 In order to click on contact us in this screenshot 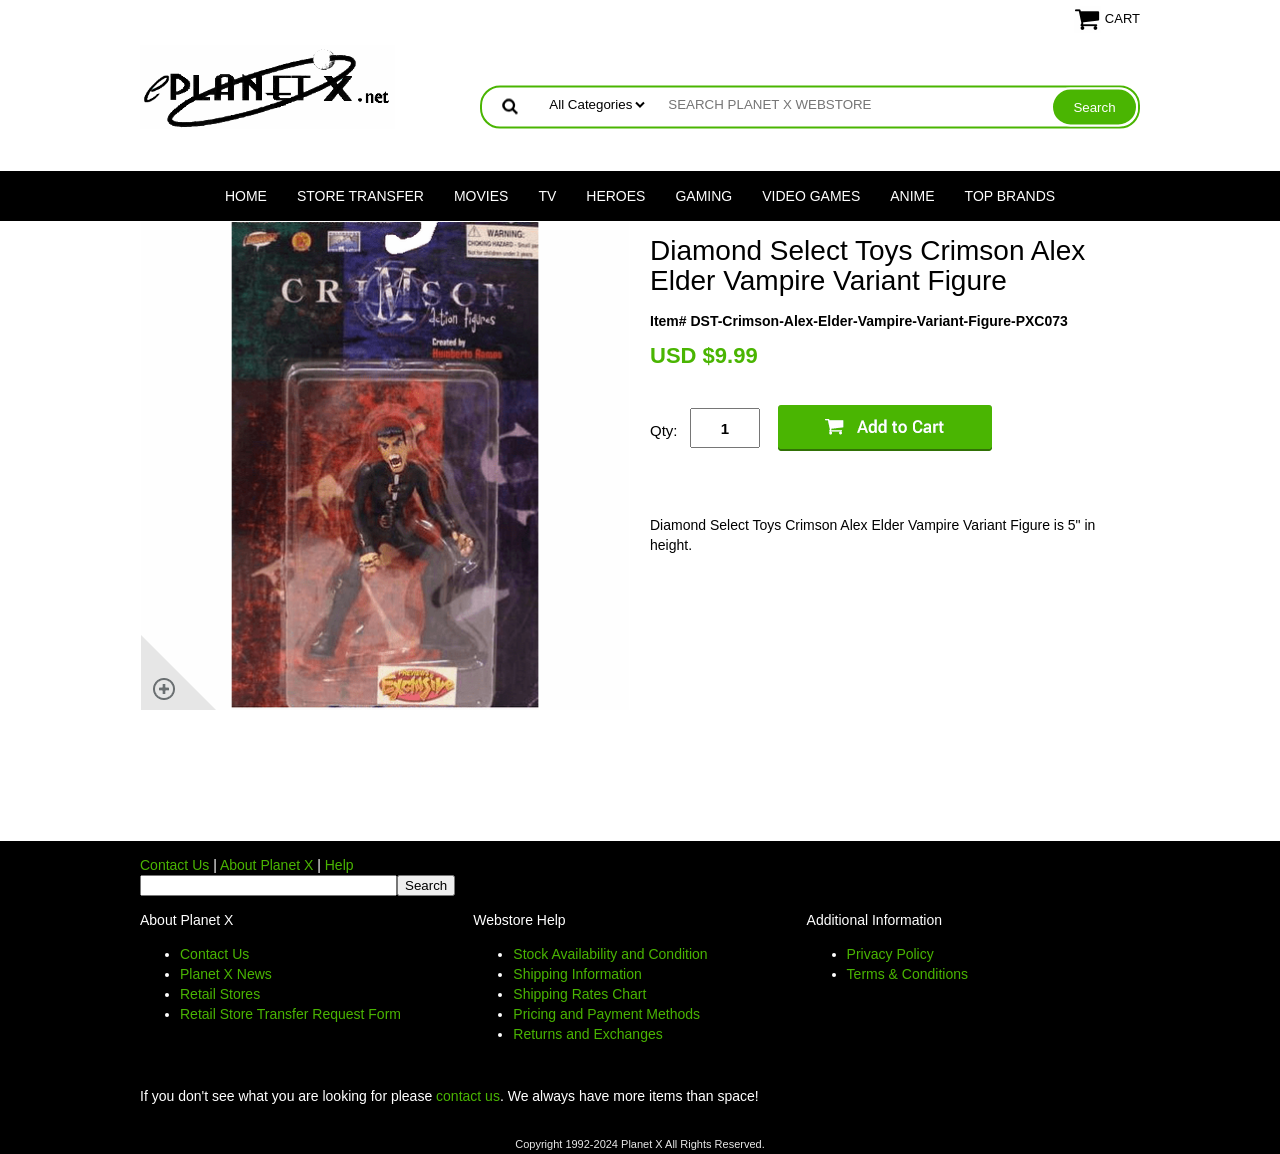, I will do `click(468, 1096)`.